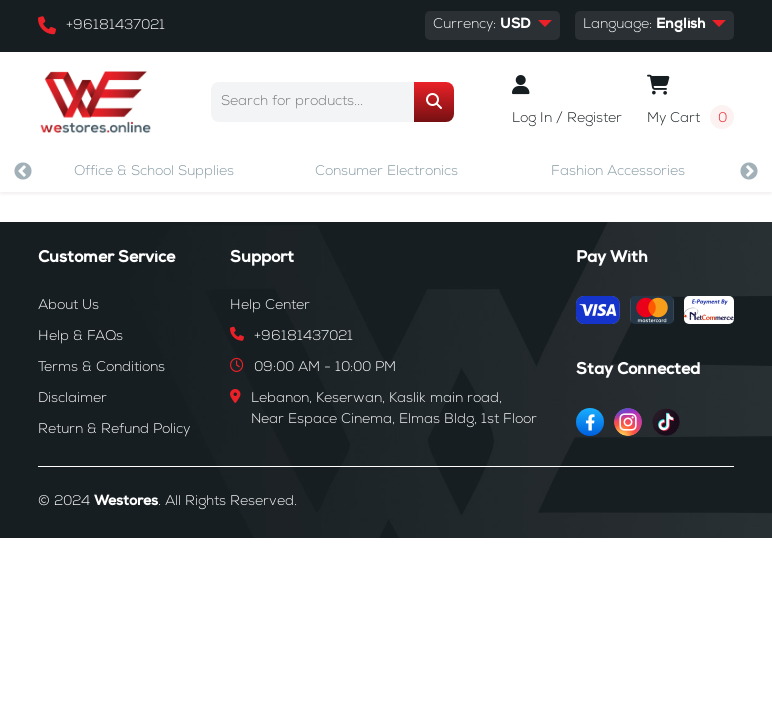 The height and width of the screenshot is (720, 772). Describe the element at coordinates (115, 26) in the screenshot. I see `+96181437021` at that location.